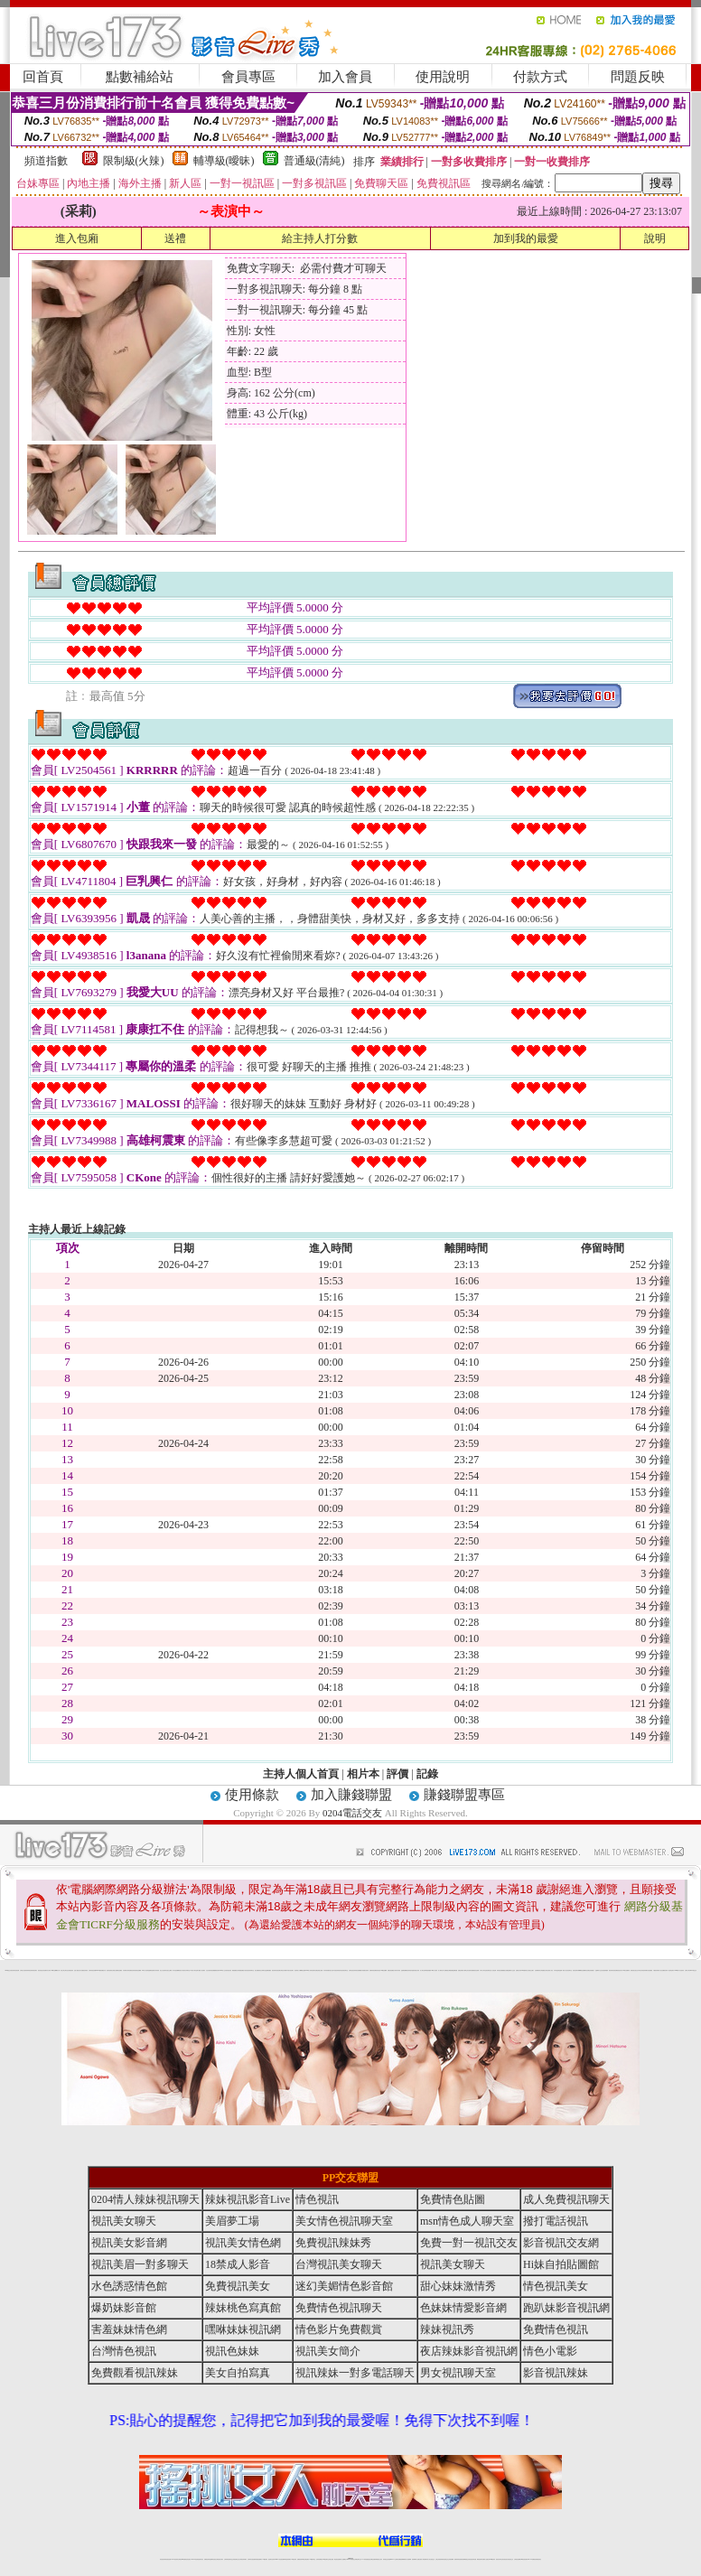  What do you see at coordinates (194, 1970) in the screenshot?
I see `ut北部人聊天室` at bounding box center [194, 1970].